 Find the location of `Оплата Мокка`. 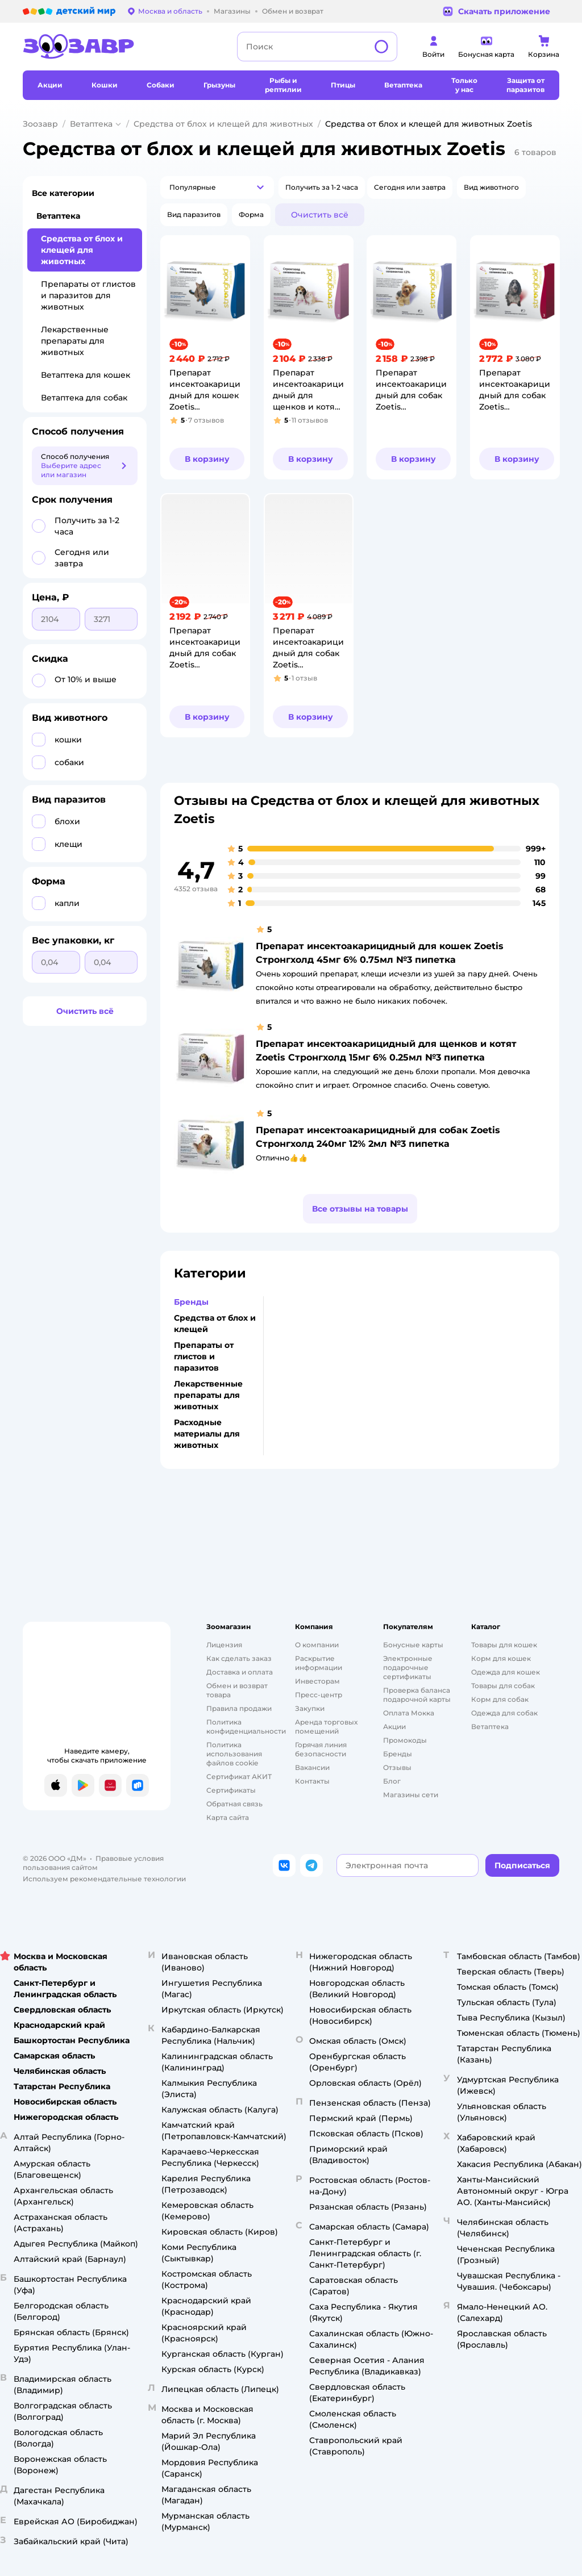

Оплата Мокка is located at coordinates (408, 1713).